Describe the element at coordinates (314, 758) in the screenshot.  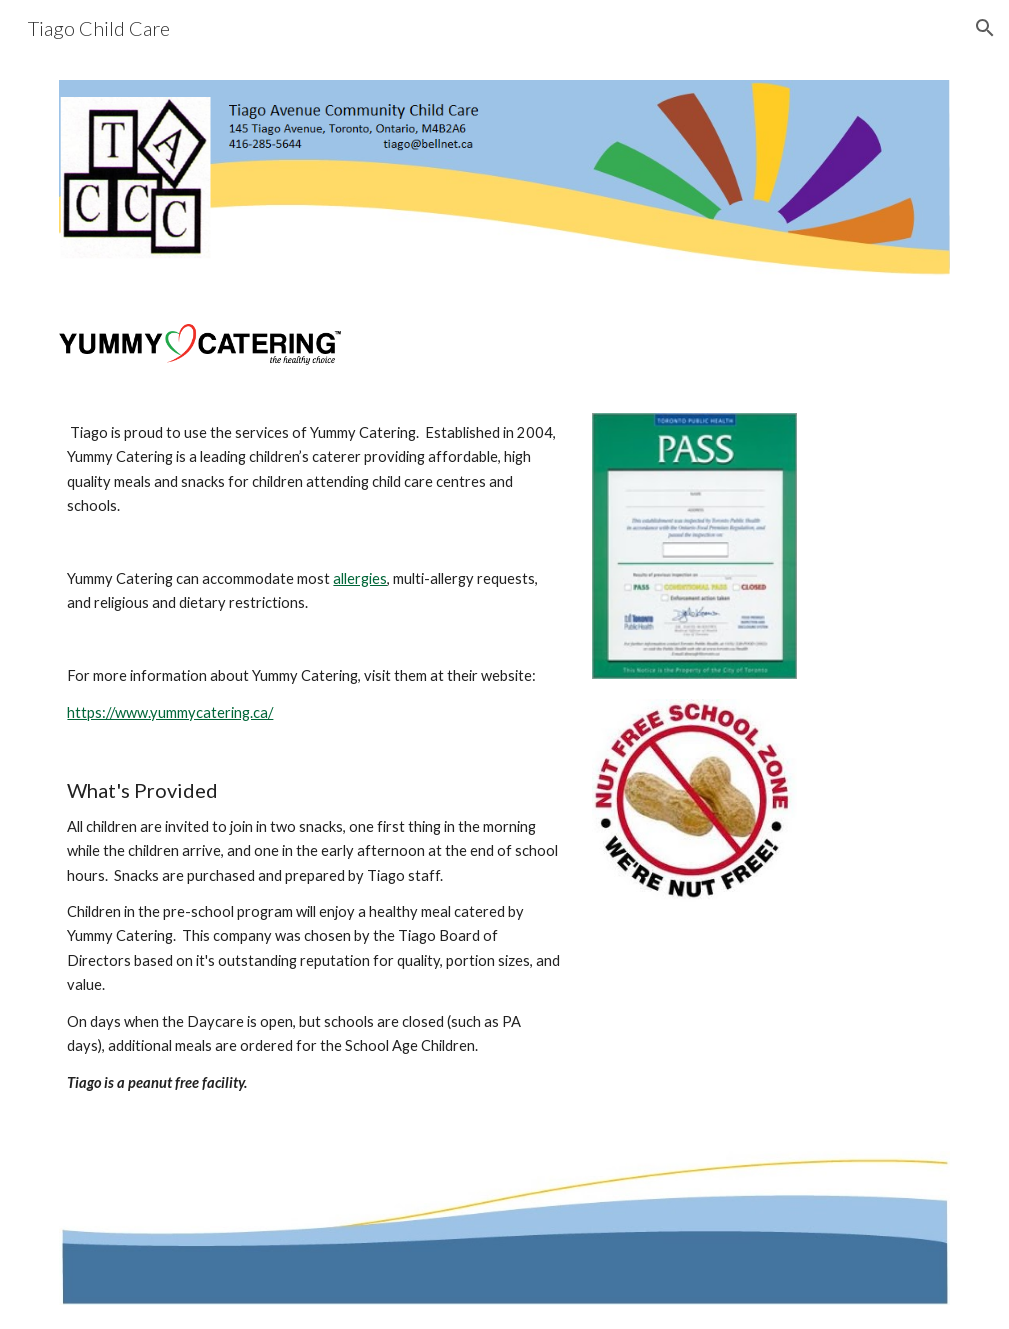
I see `[main]` at that location.